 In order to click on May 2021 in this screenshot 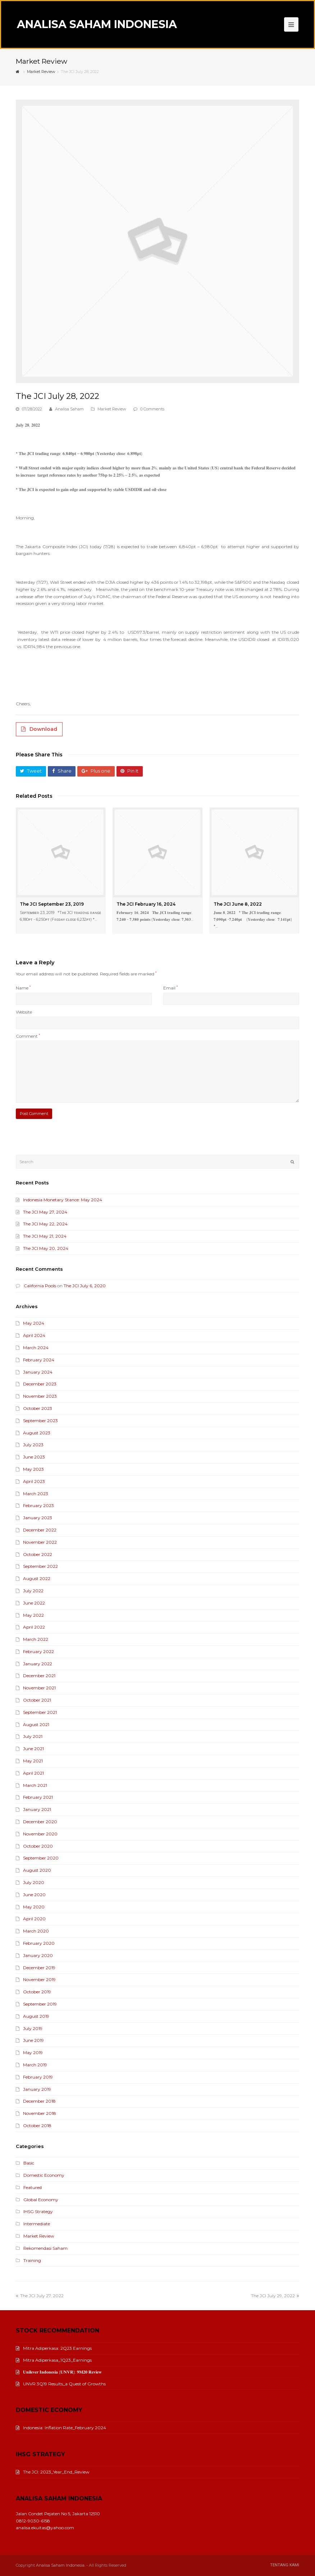, I will do `click(33, 1760)`.